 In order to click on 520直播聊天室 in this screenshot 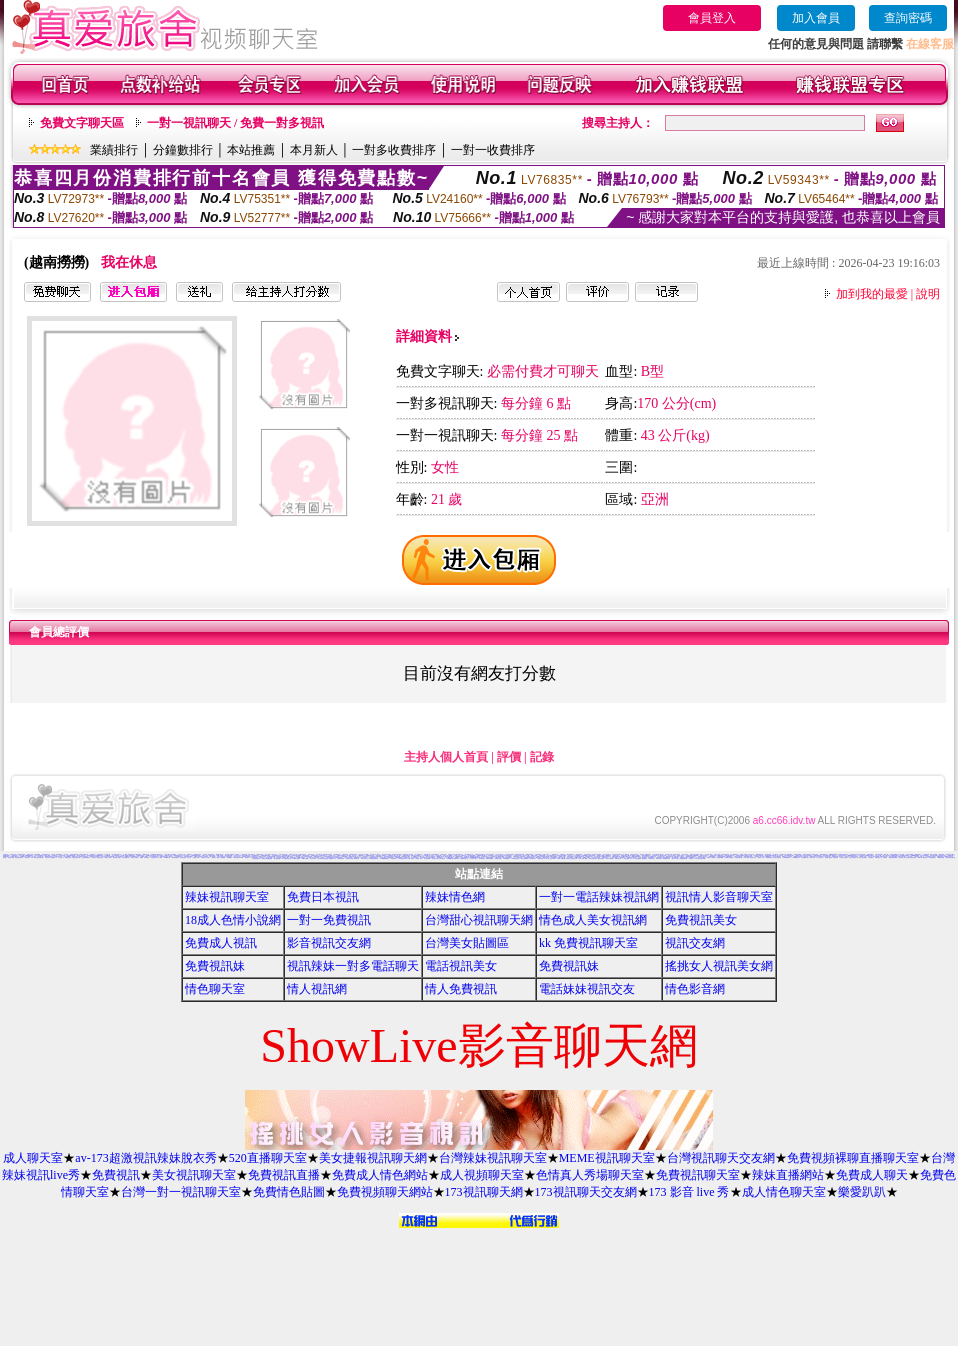, I will do `click(268, 1158)`.